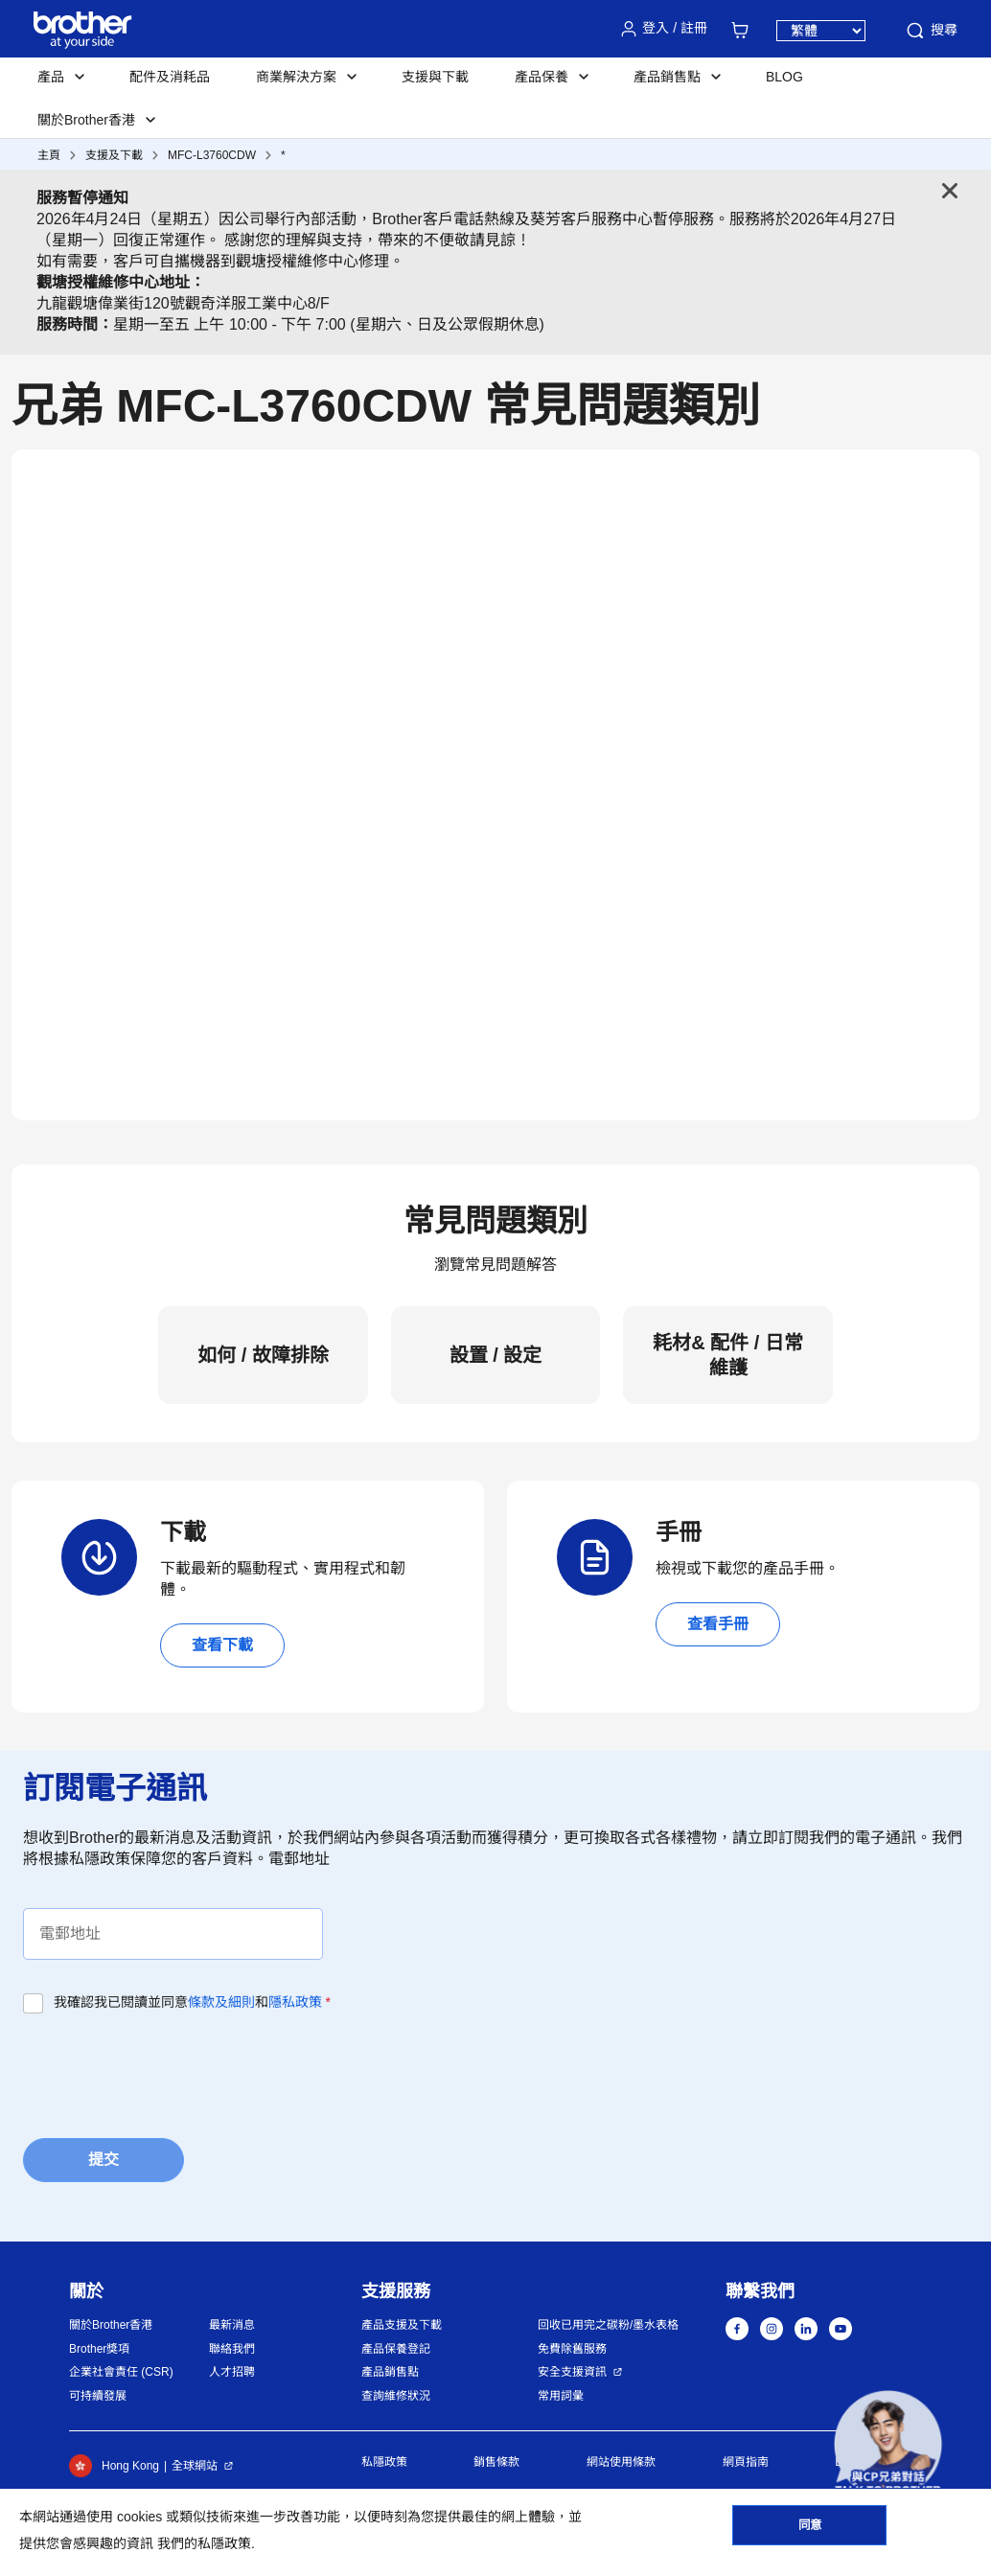 Image resolution: width=991 pixels, height=2576 pixels. I want to click on 耗材& 配件 / 日常維護, so click(728, 1355).